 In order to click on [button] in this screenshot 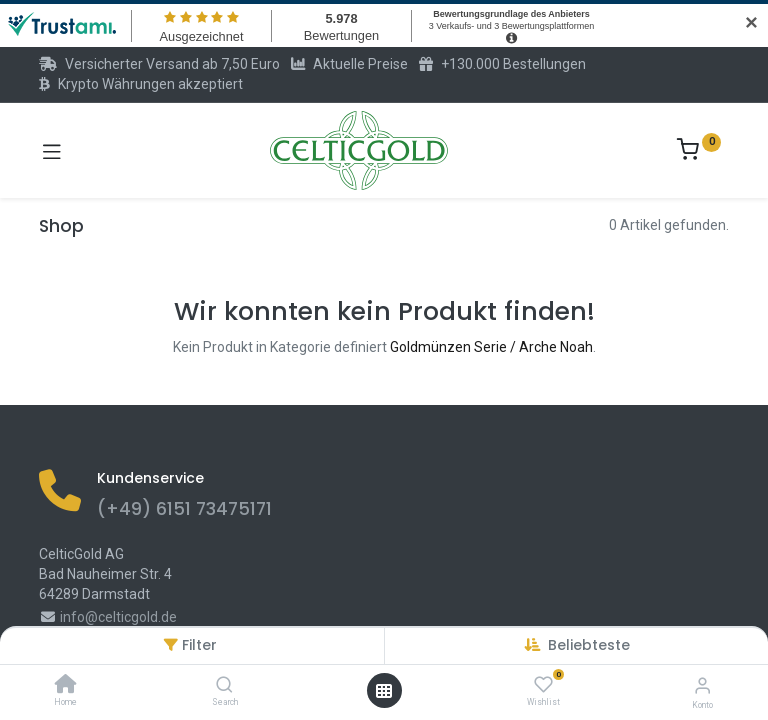, I will do `click(589, 645)`.